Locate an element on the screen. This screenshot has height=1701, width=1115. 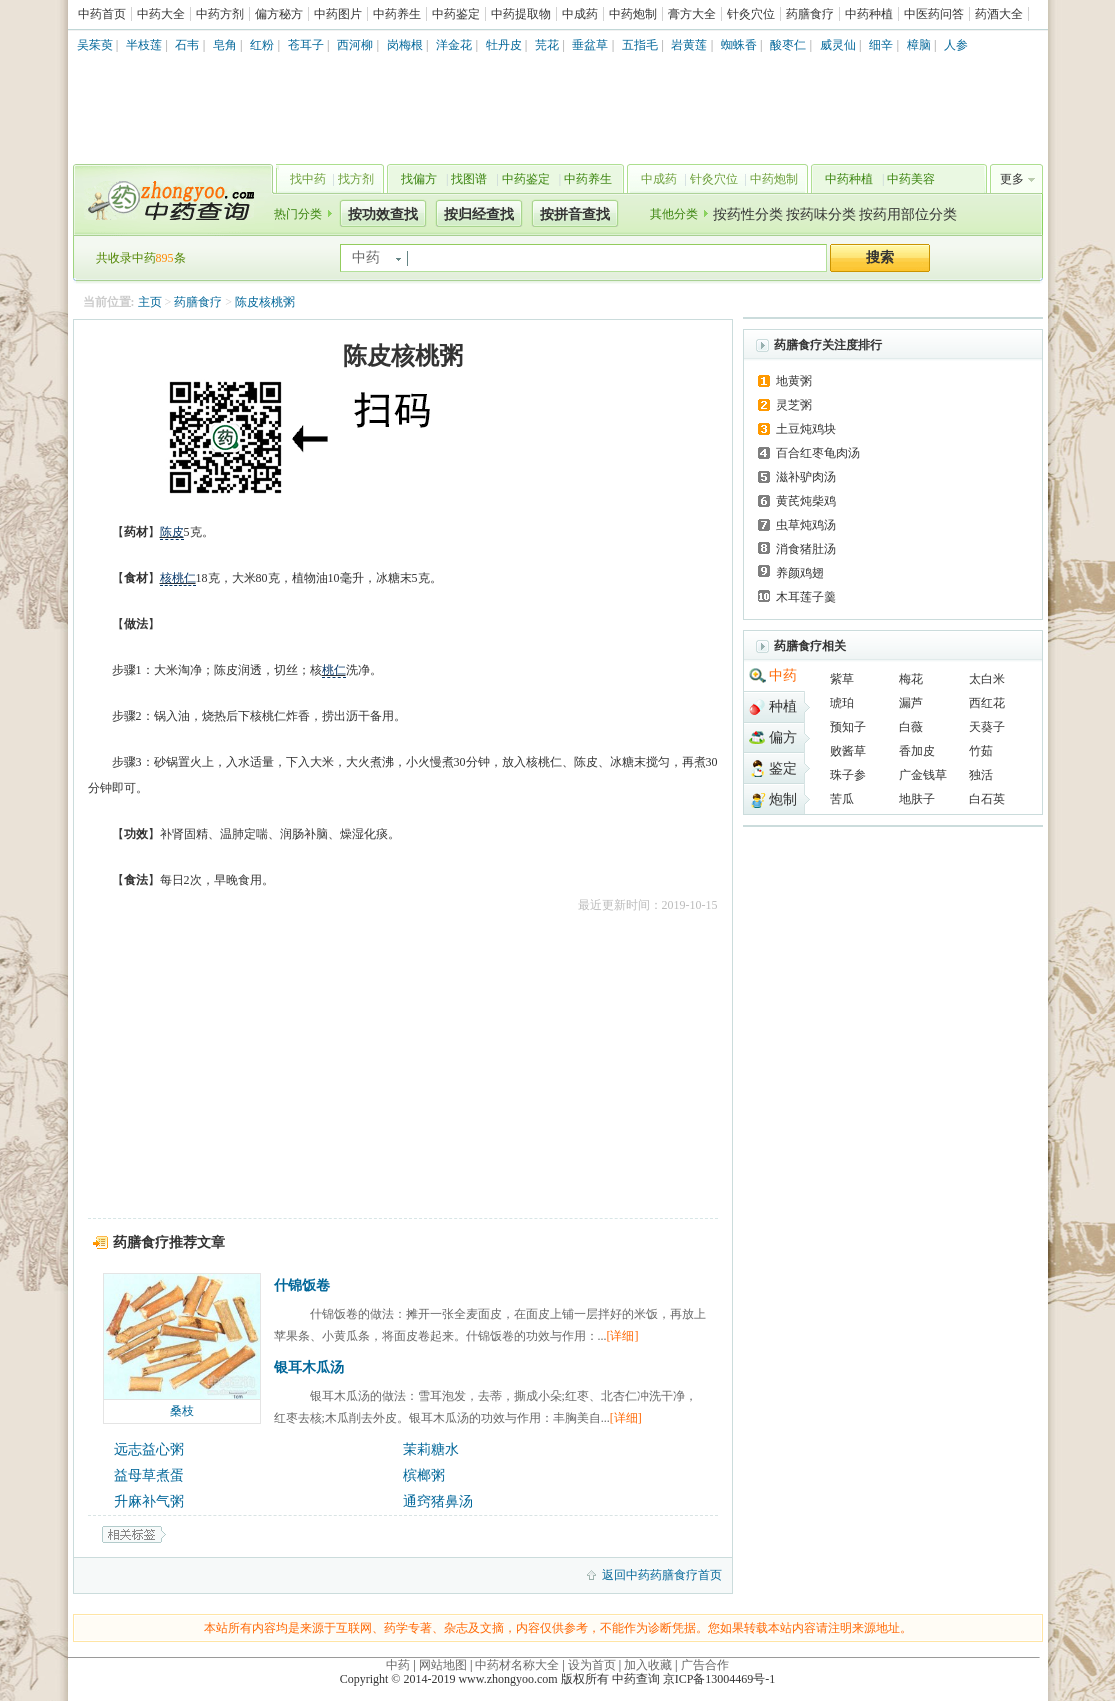
中药材名称大全 is located at coordinates (517, 1665).